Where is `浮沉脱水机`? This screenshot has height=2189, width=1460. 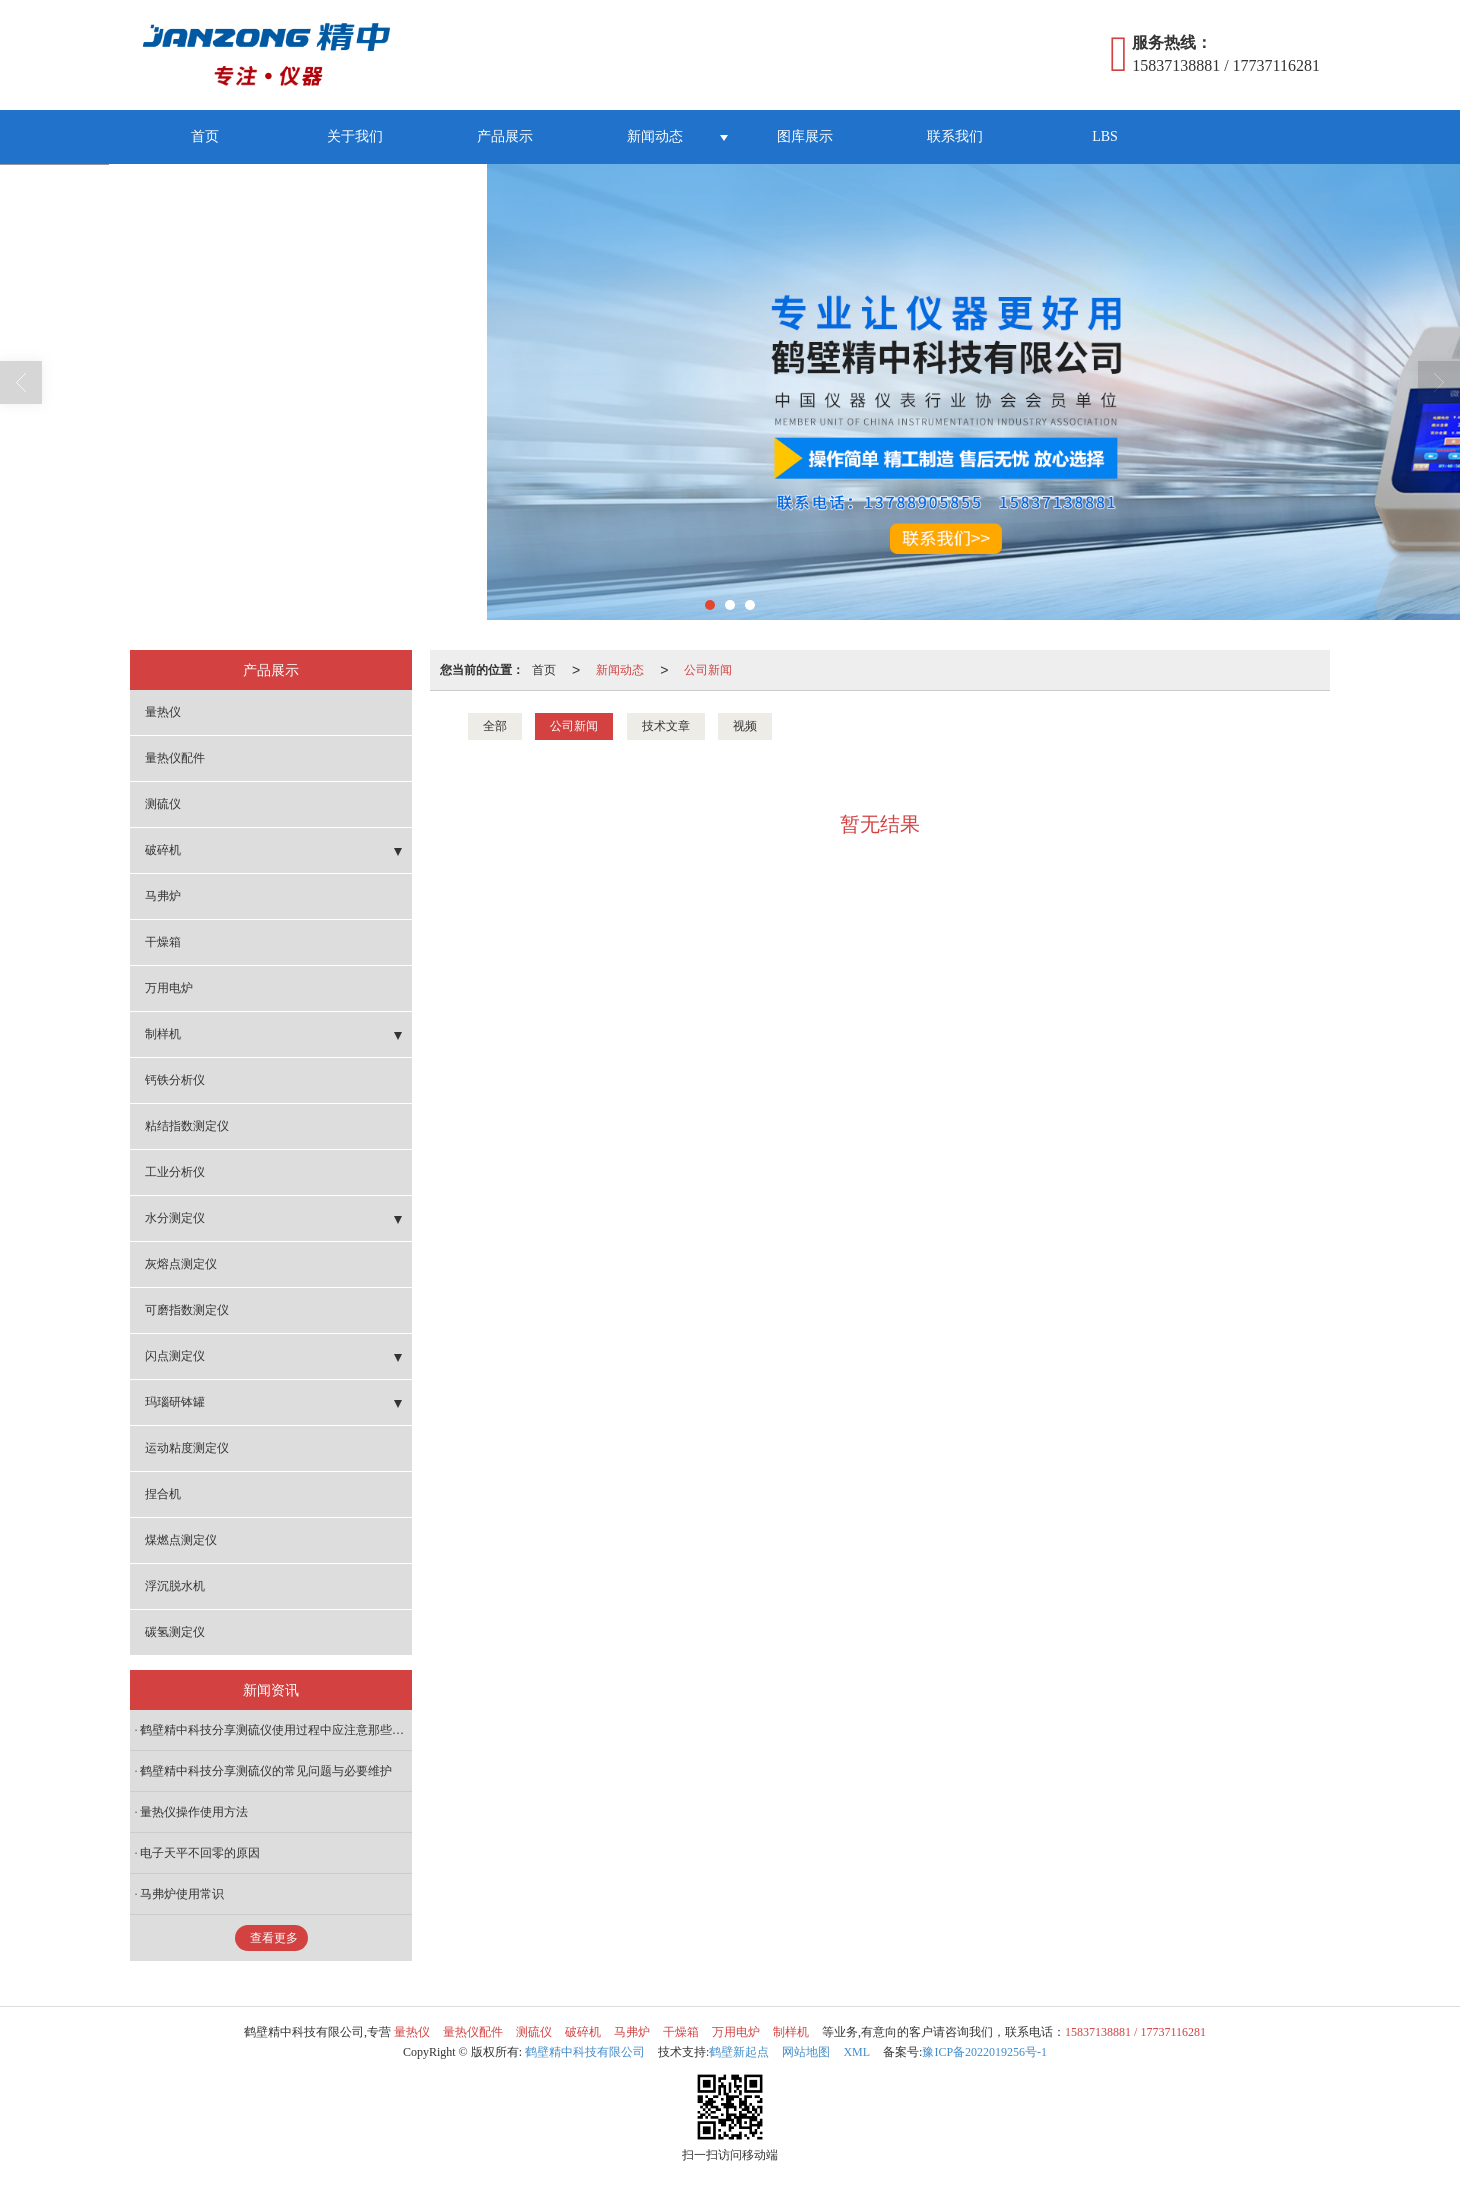
浮沉脱水机 is located at coordinates (175, 1586).